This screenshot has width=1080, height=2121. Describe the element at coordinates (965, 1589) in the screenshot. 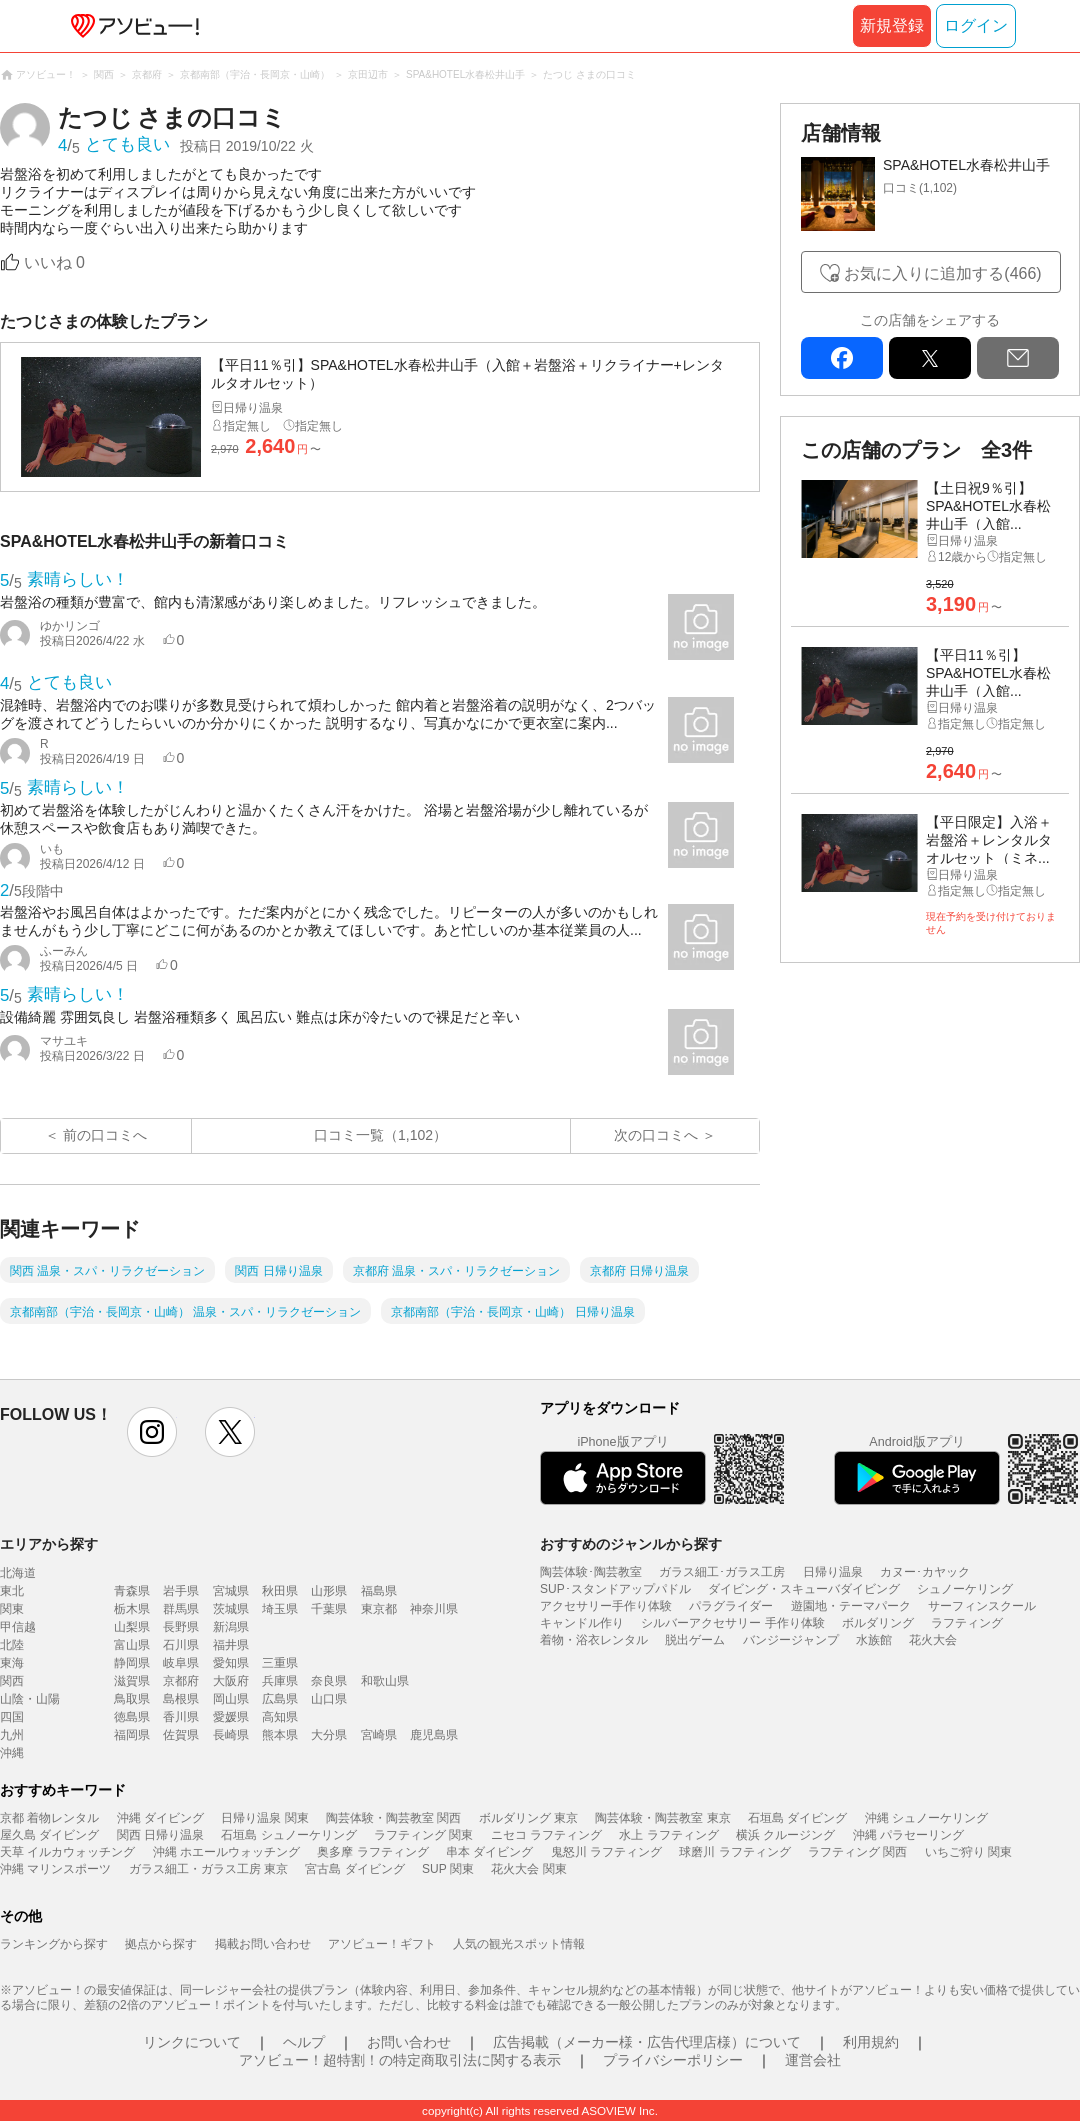

I see `シュノーケリング` at that location.